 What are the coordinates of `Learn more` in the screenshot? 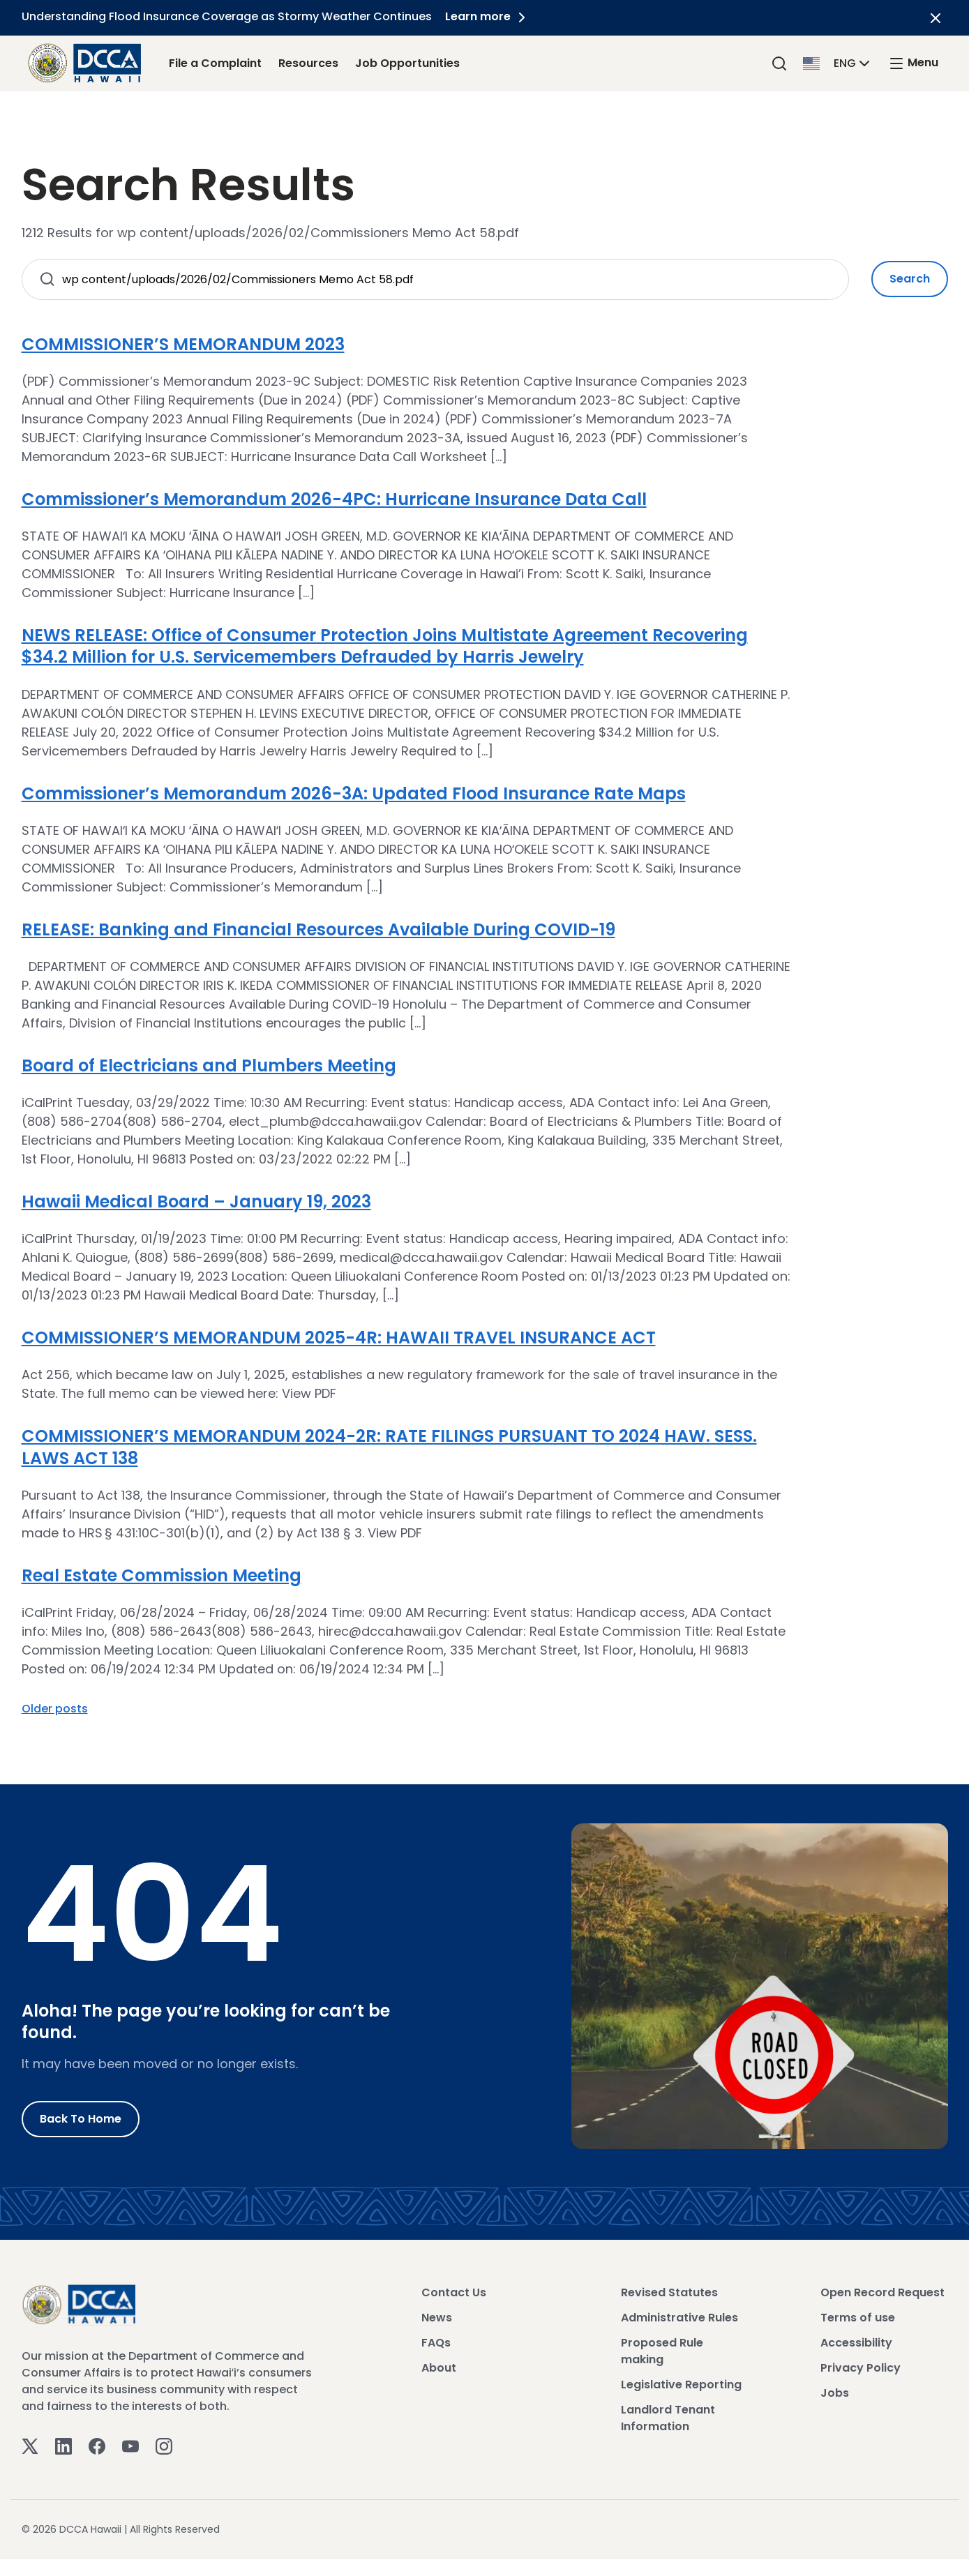 It's located at (488, 16).